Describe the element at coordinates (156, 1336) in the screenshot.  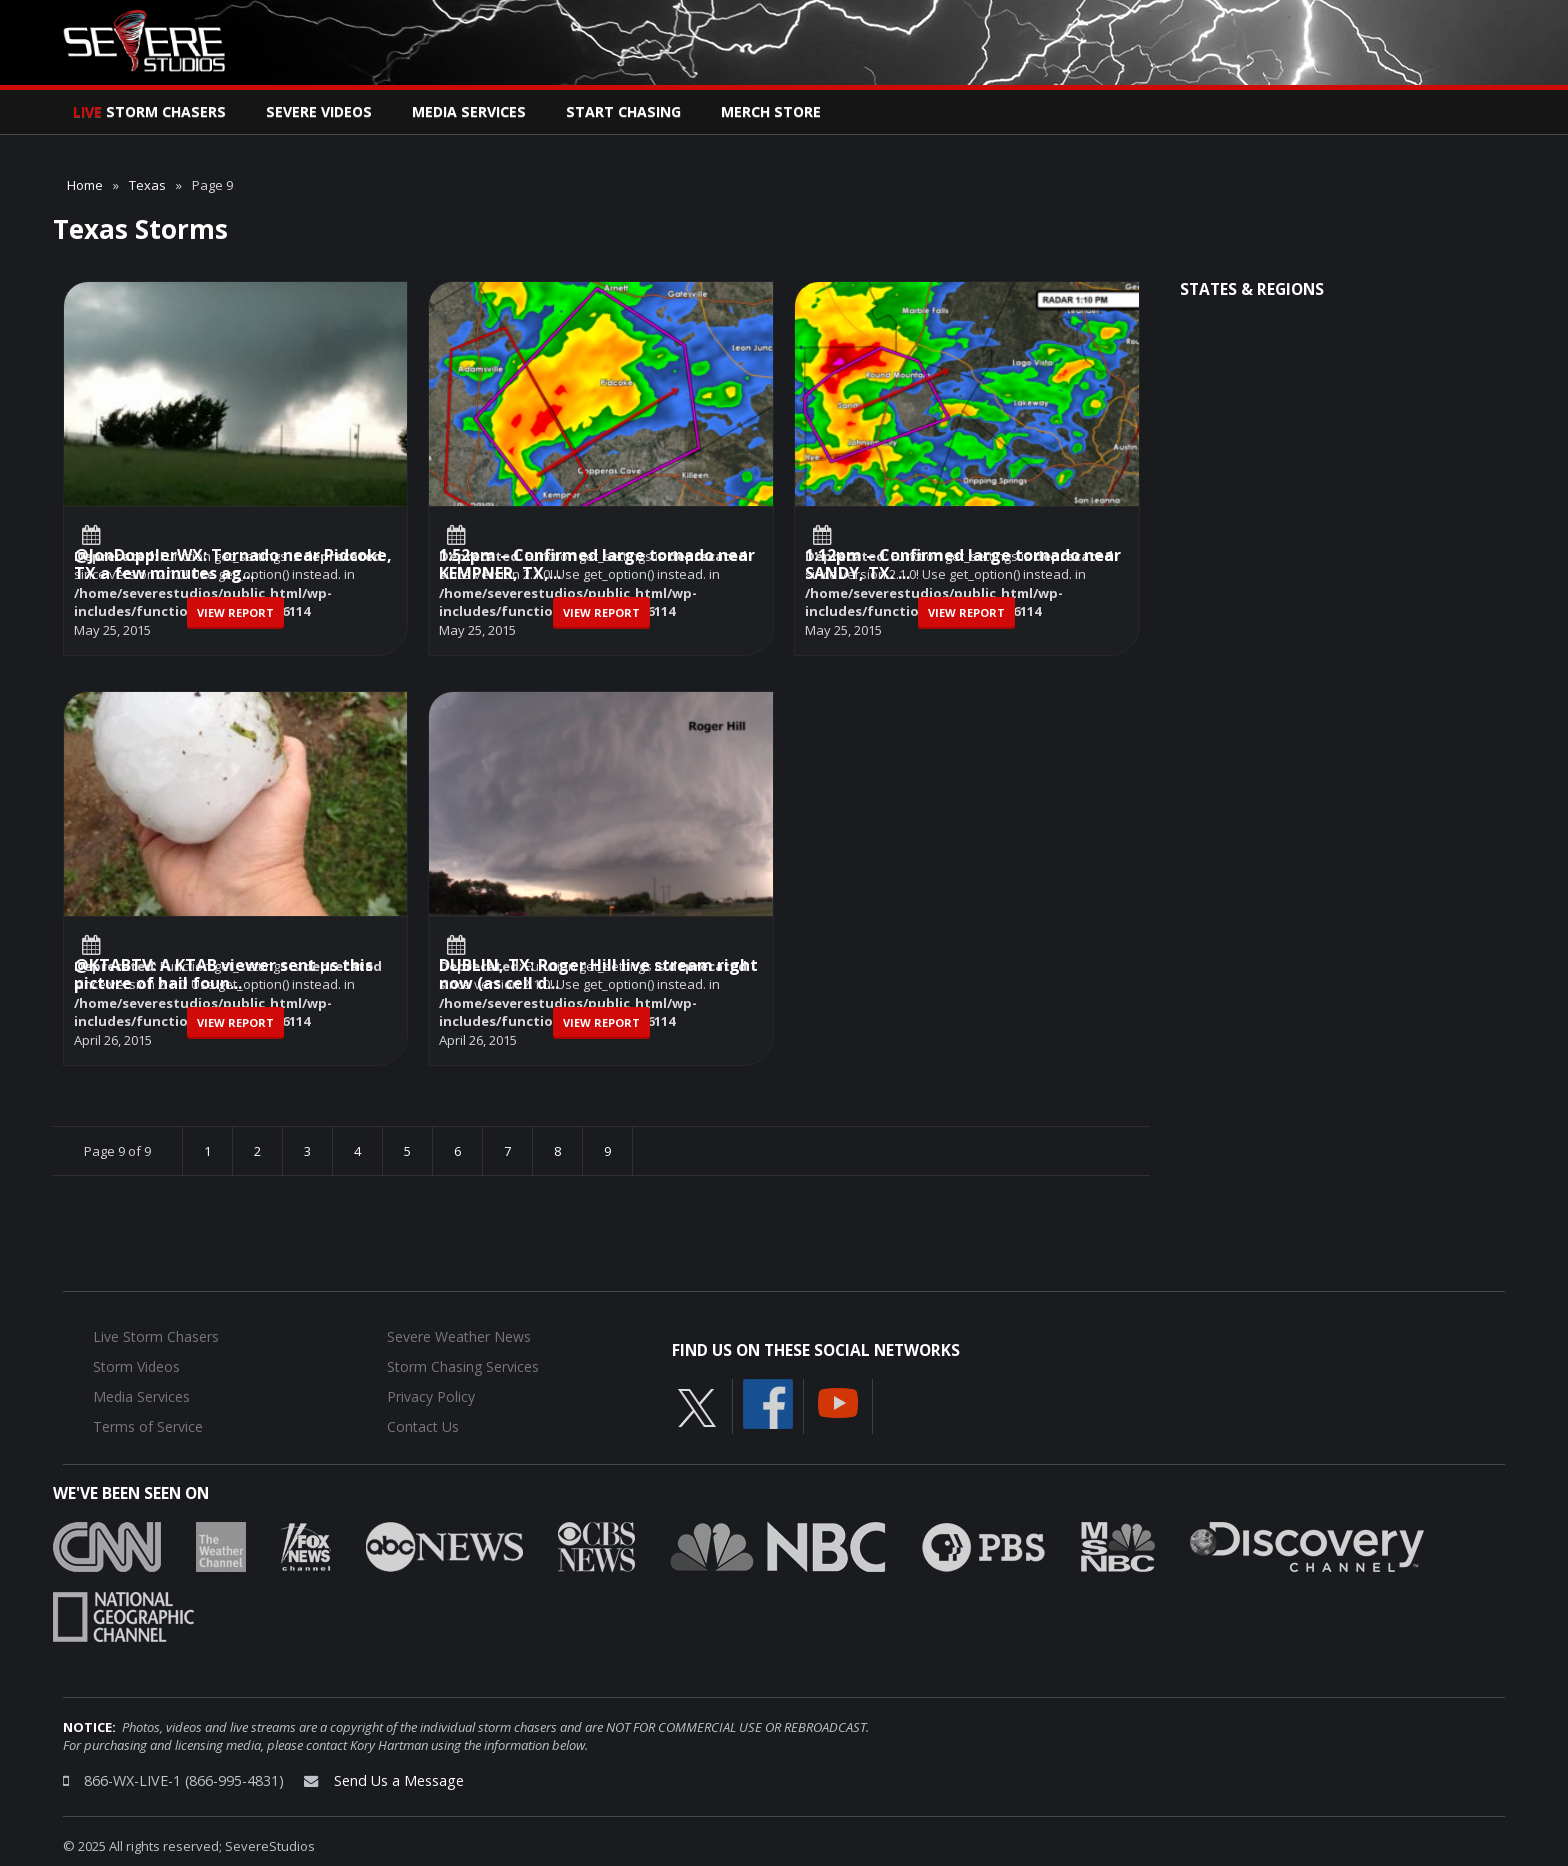
I see `Live Storm Chasers` at that location.